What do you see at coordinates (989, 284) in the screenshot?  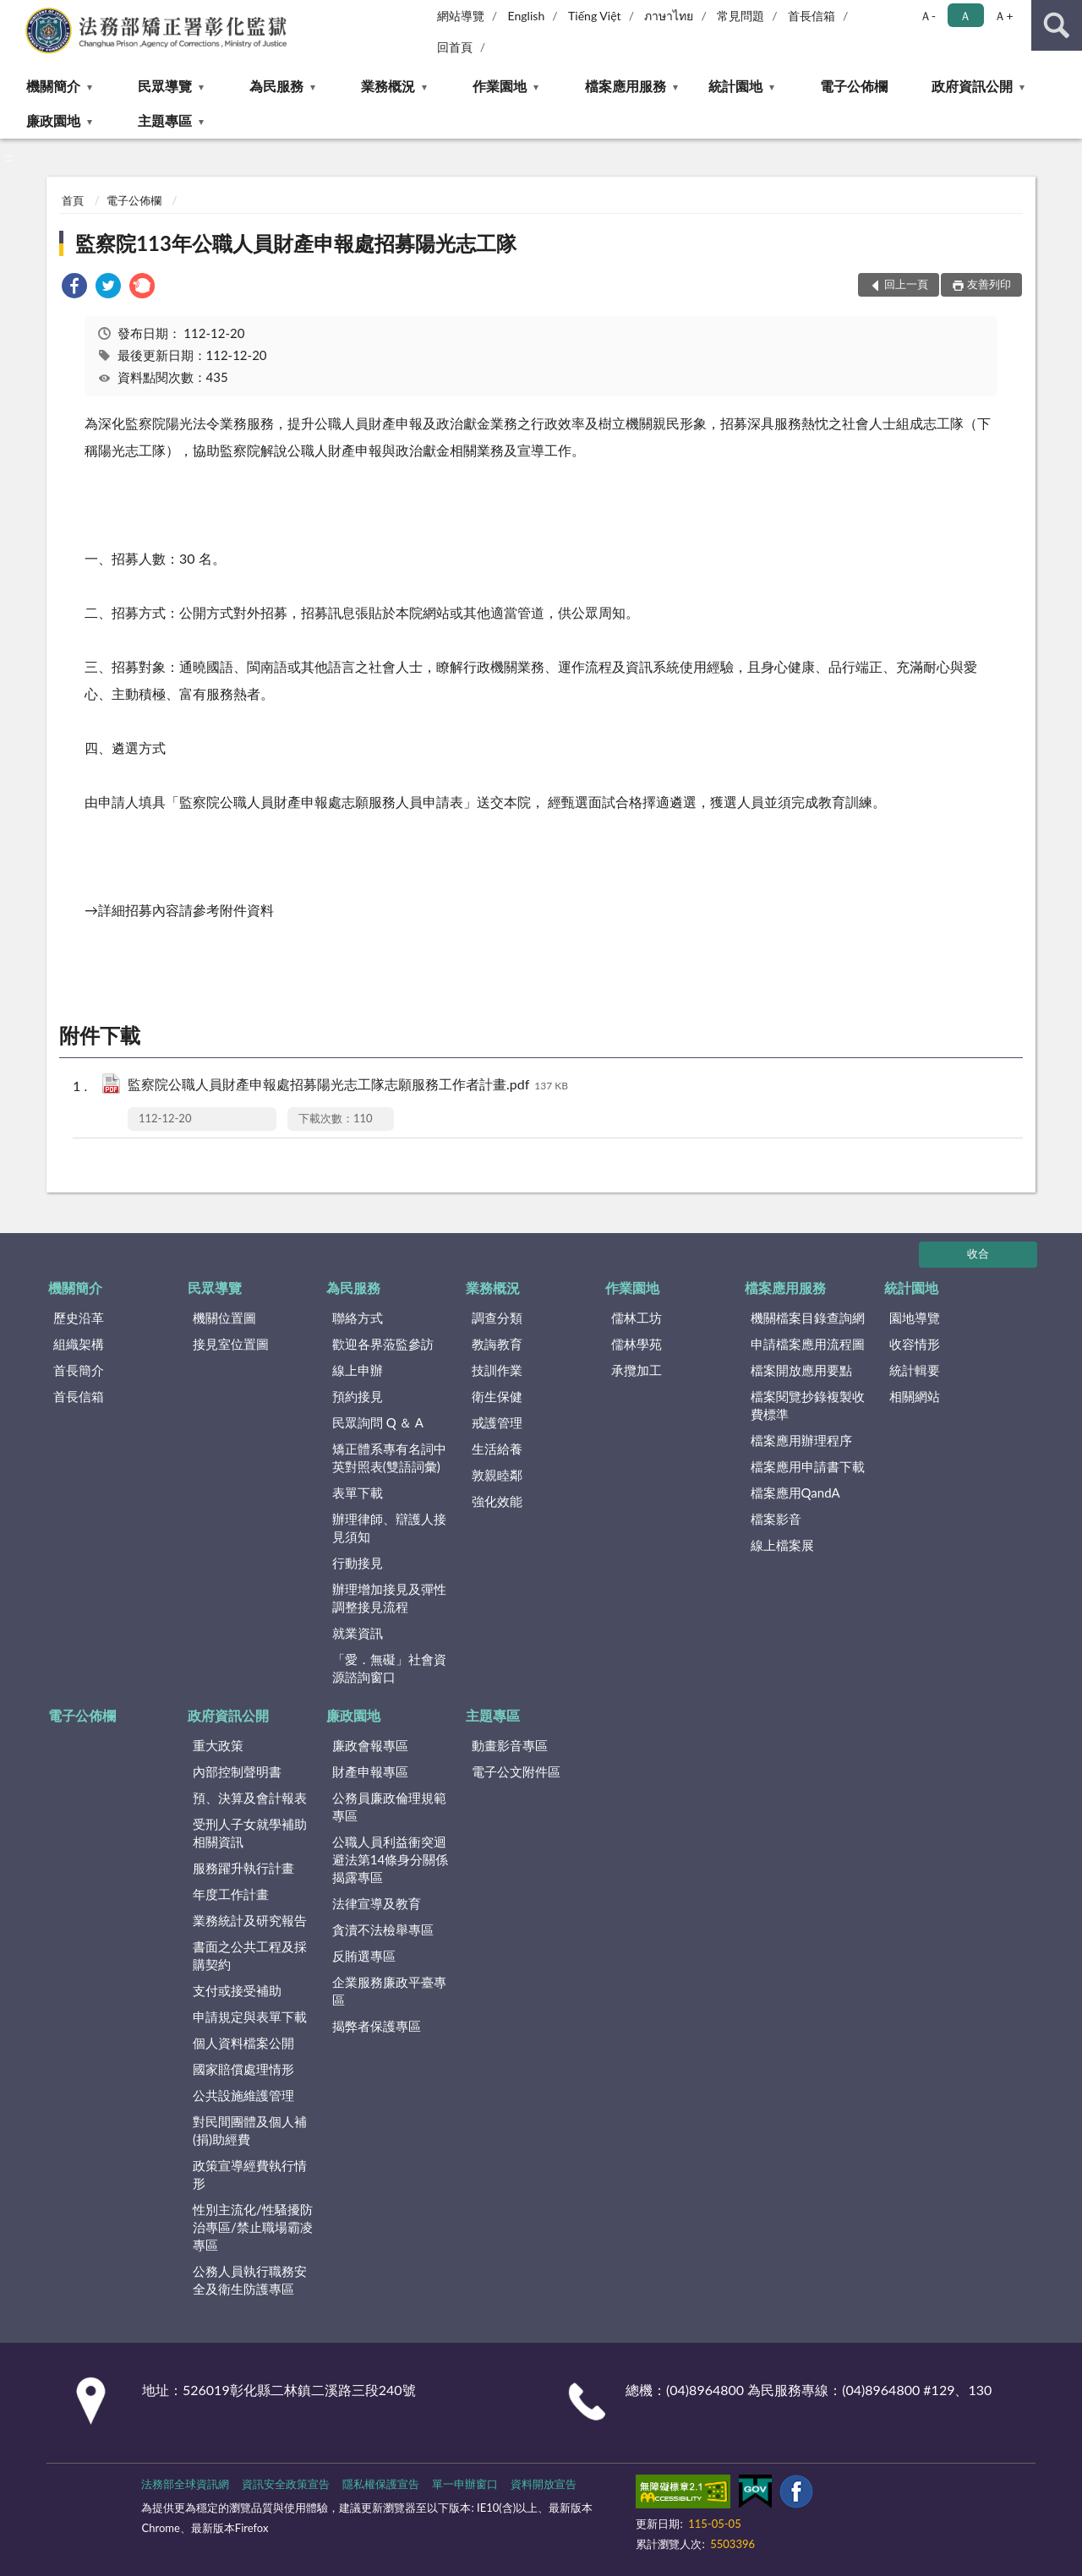 I see `友善列印 [button]` at bounding box center [989, 284].